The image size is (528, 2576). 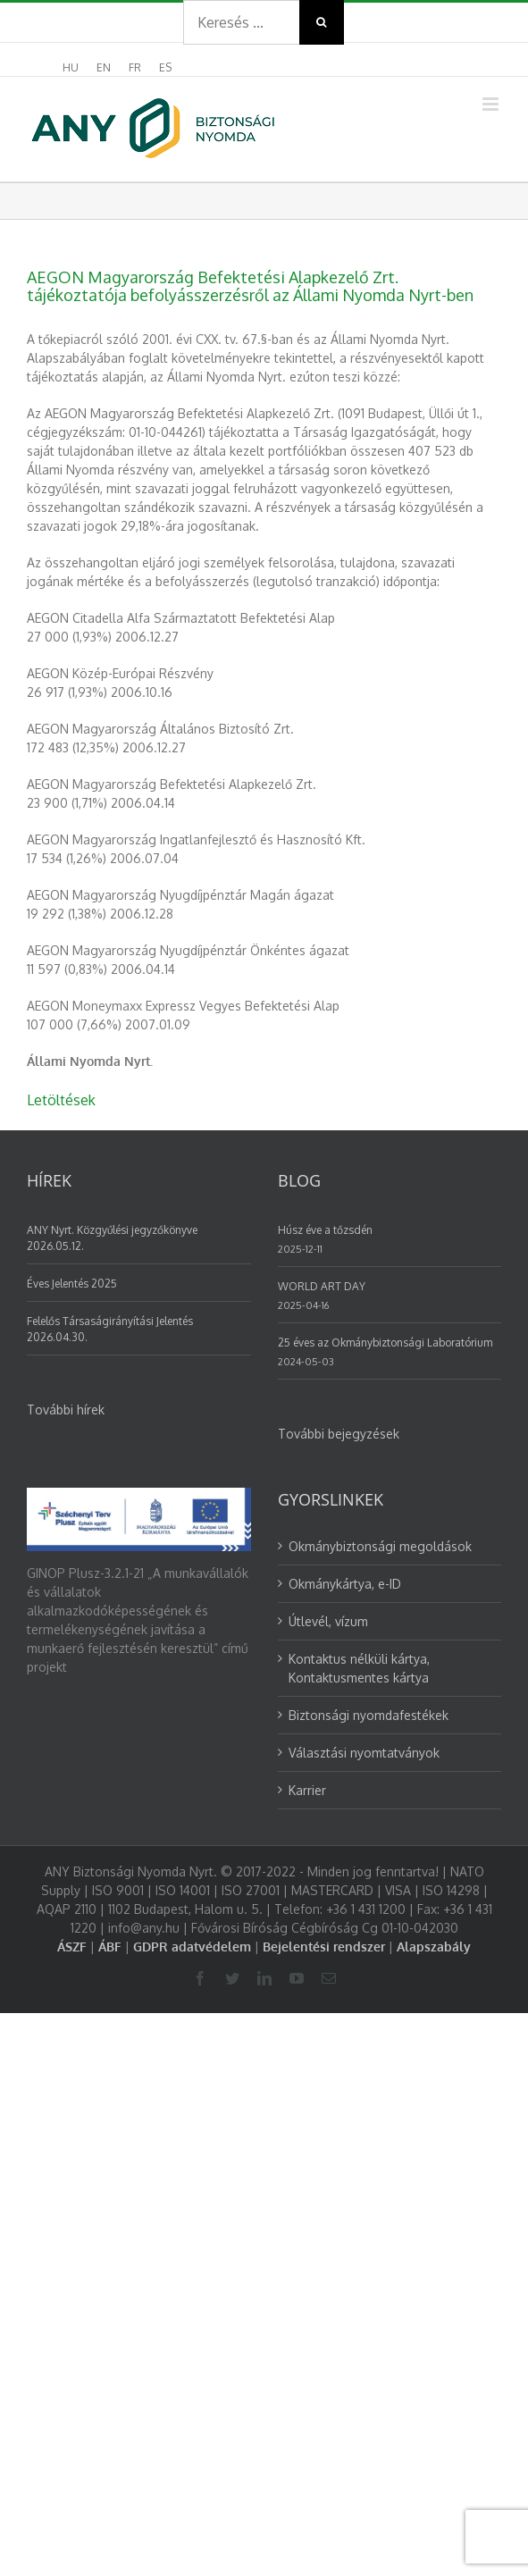 I want to click on Útlevél, vízum, so click(x=328, y=1621).